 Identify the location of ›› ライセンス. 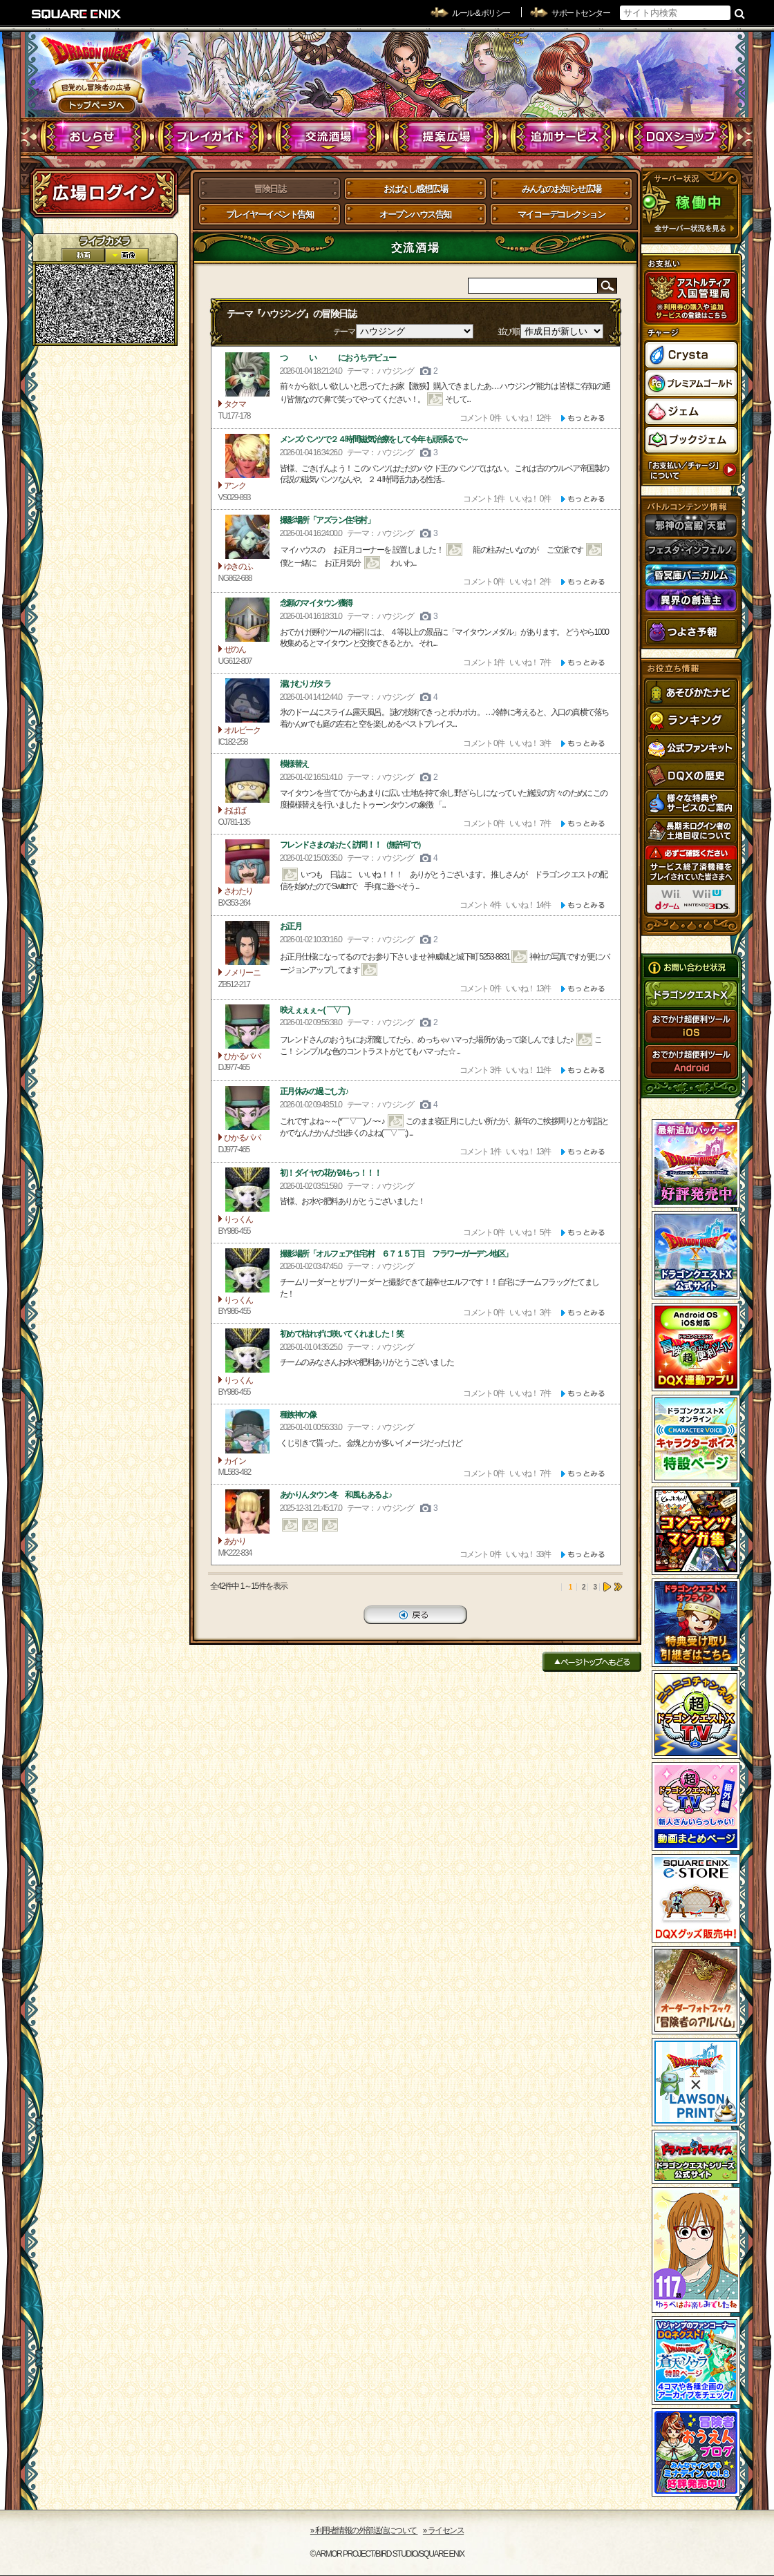
(443, 2530).